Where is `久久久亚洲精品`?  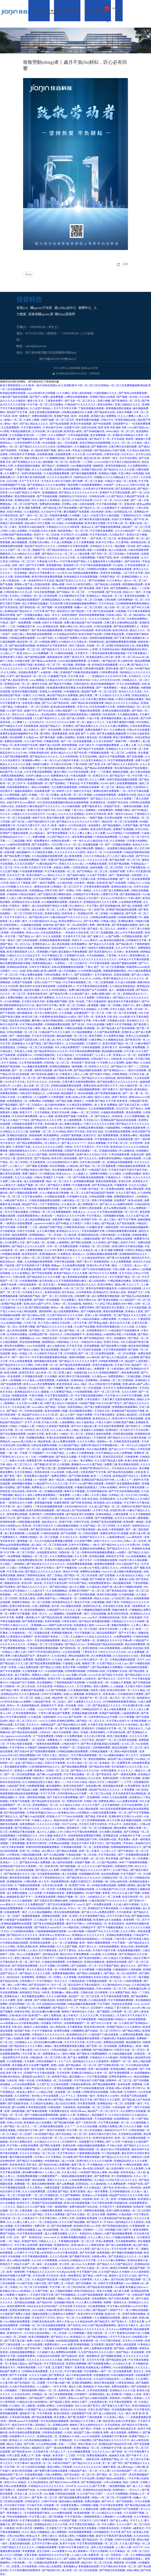 久久久亚洲精品 is located at coordinates (21, 1273).